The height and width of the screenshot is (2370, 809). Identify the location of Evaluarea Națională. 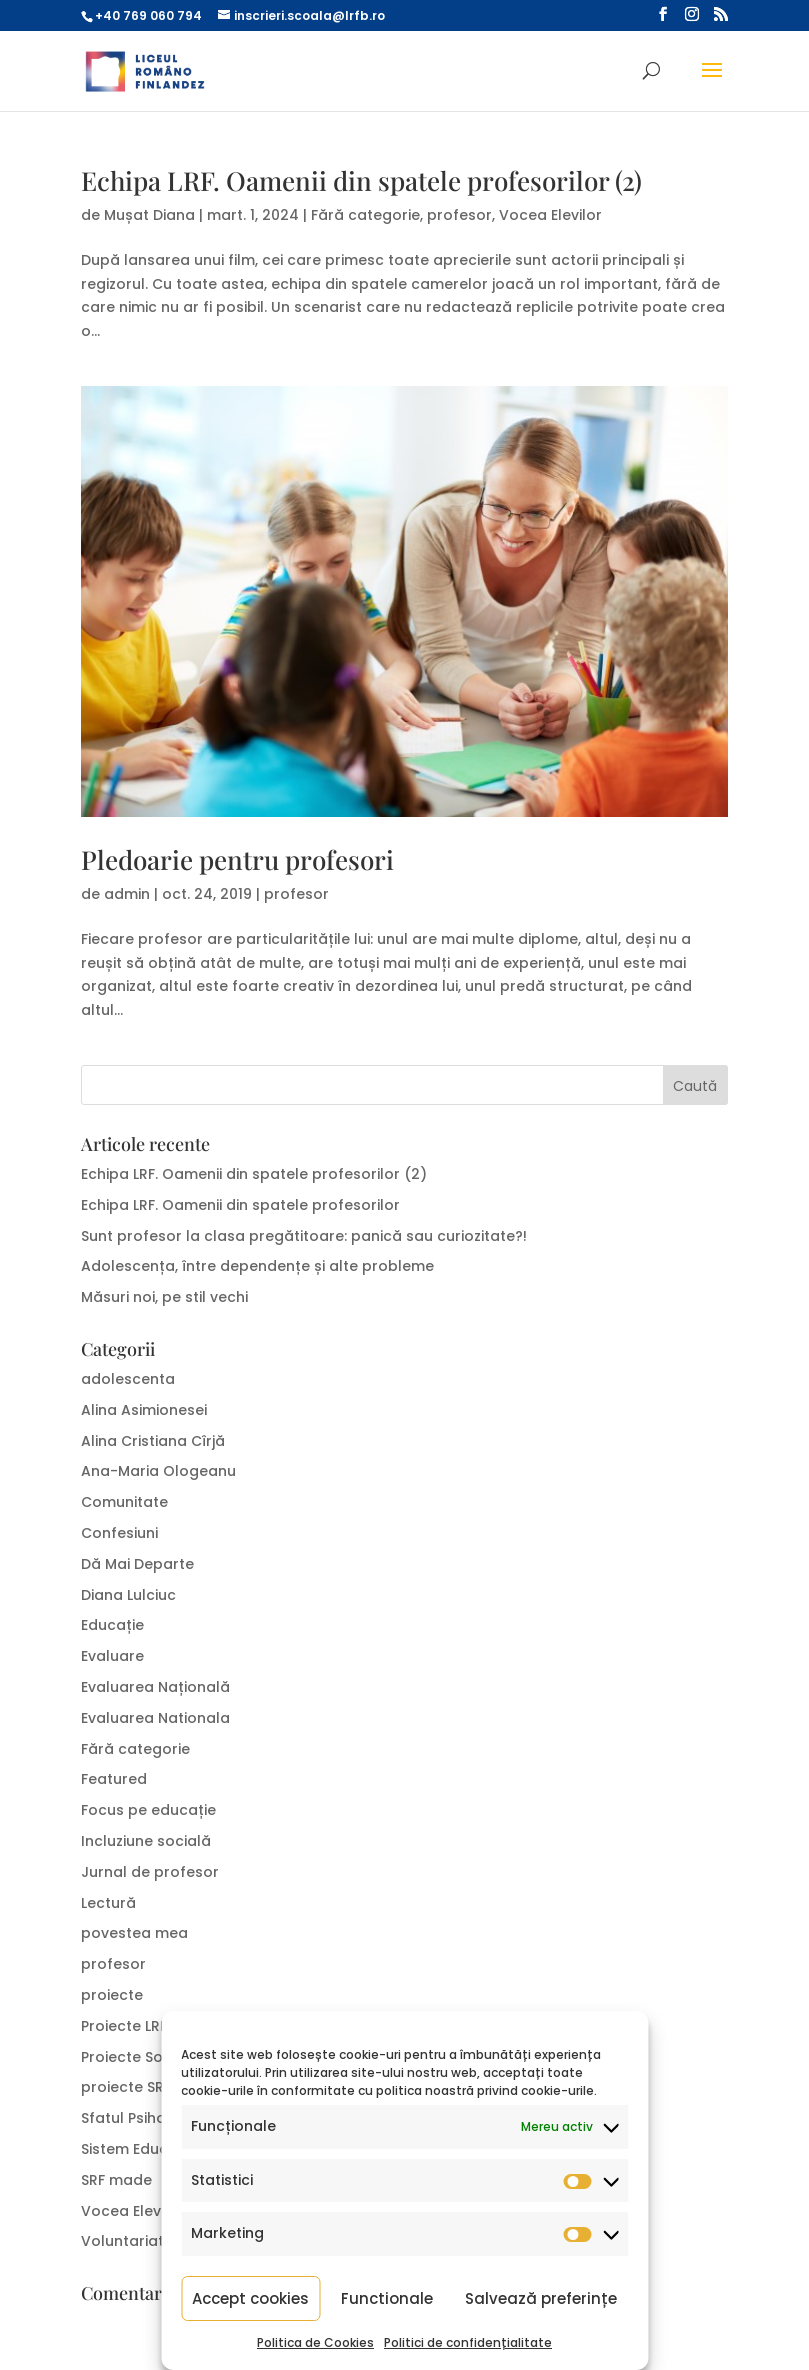
(155, 1687).